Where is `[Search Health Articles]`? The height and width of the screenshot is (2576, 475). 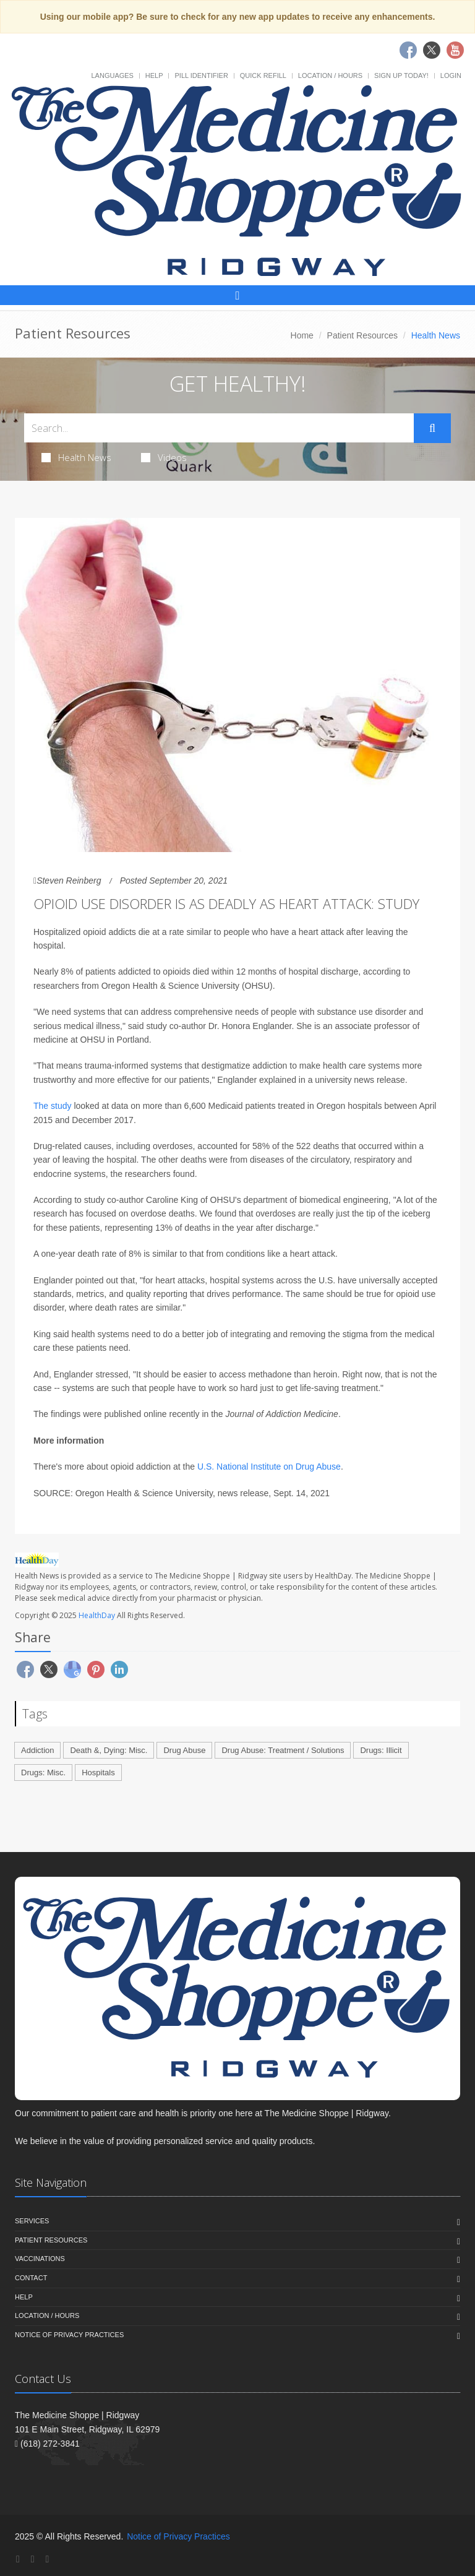
[Search Health Articles] is located at coordinates (219, 427).